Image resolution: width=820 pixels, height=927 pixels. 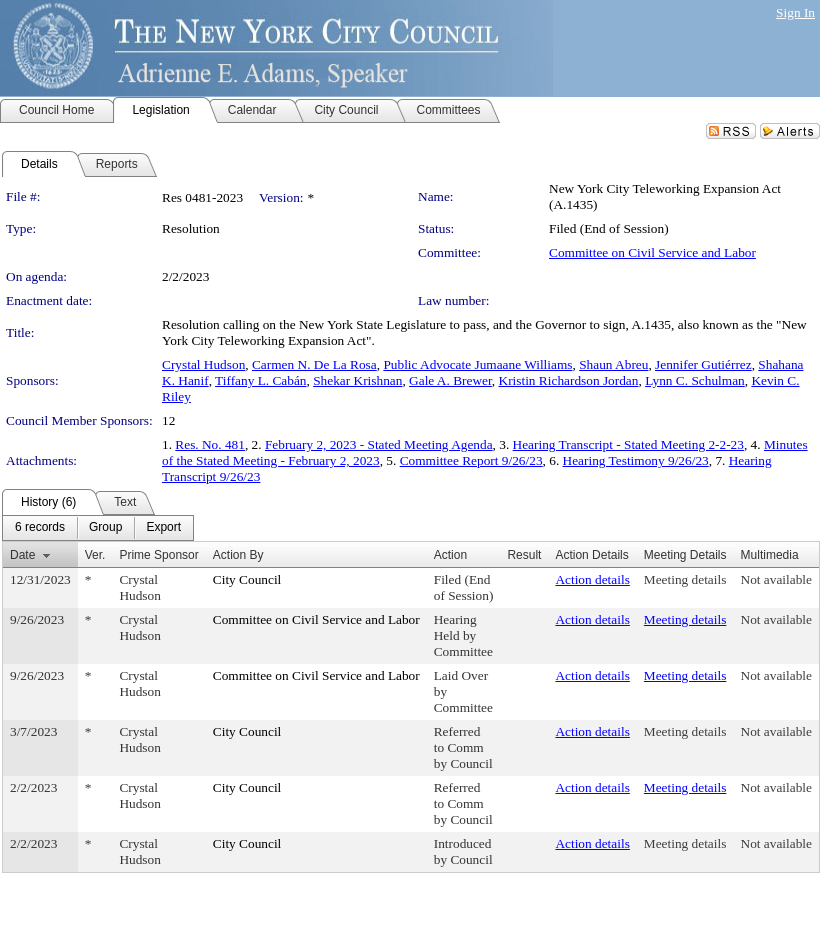 I want to click on Action By, so click(x=238, y=555).